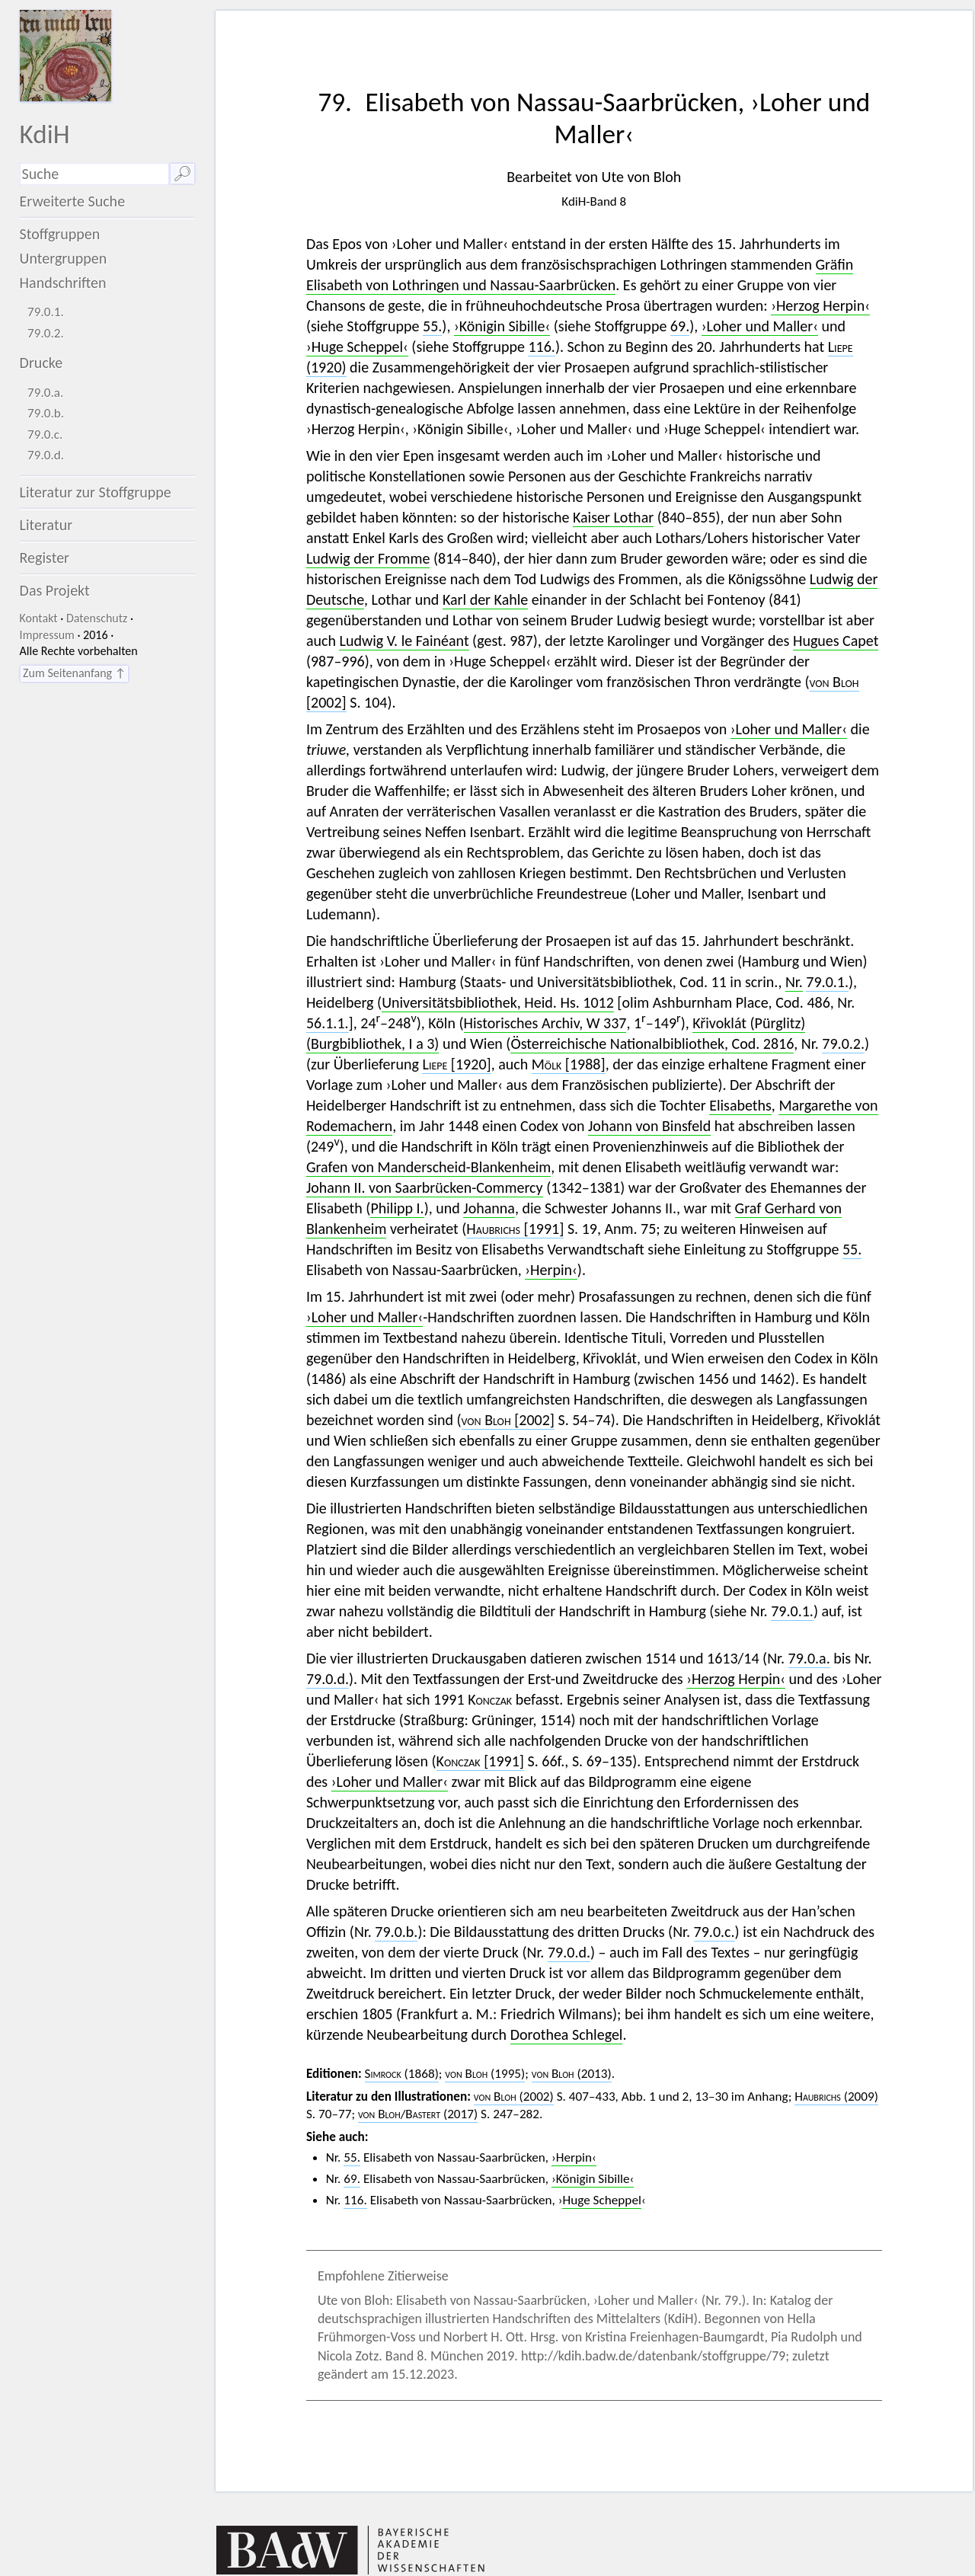 The width and height of the screenshot is (975, 2576). I want to click on (1868), so click(402, 2074).